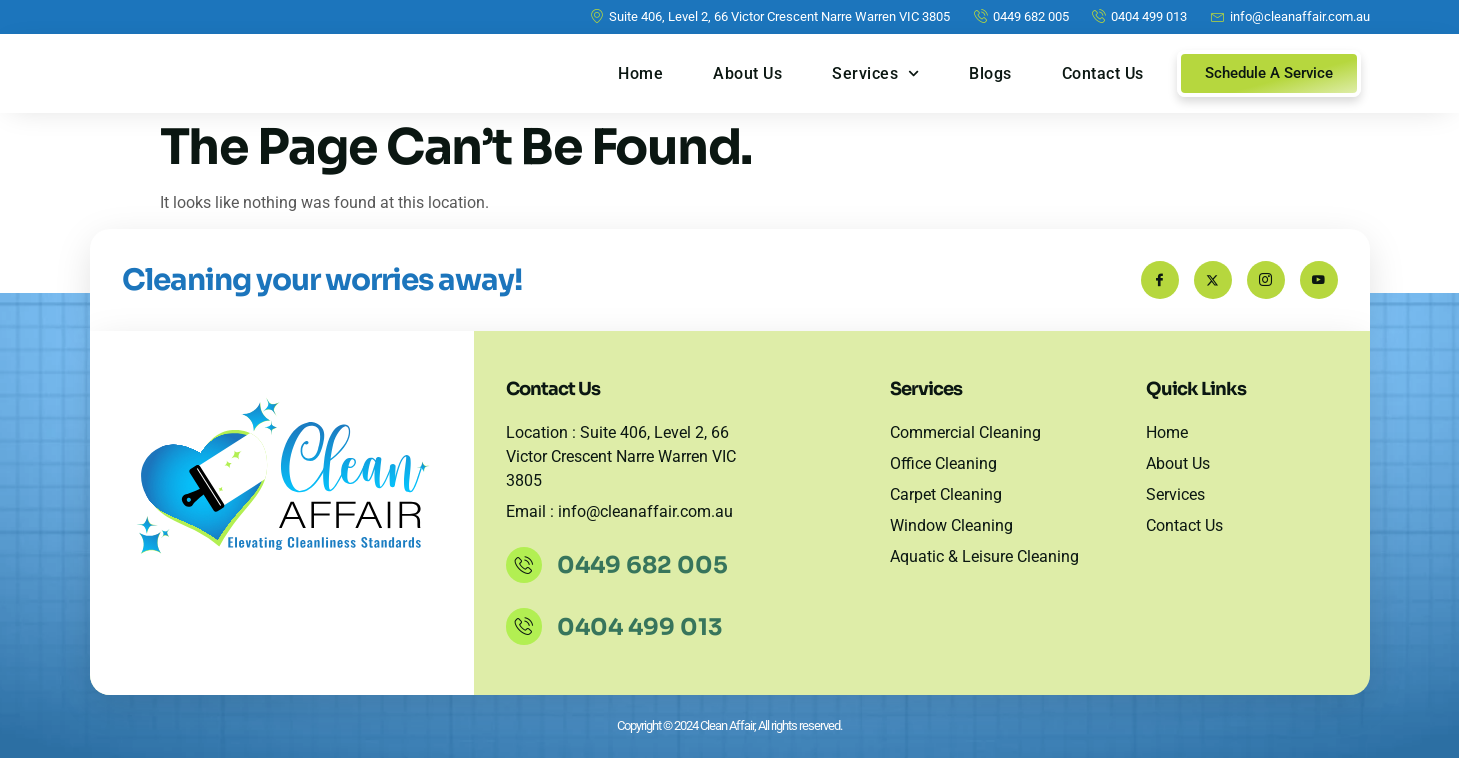  What do you see at coordinates (1103, 73) in the screenshot?
I see `Contact Us` at bounding box center [1103, 73].